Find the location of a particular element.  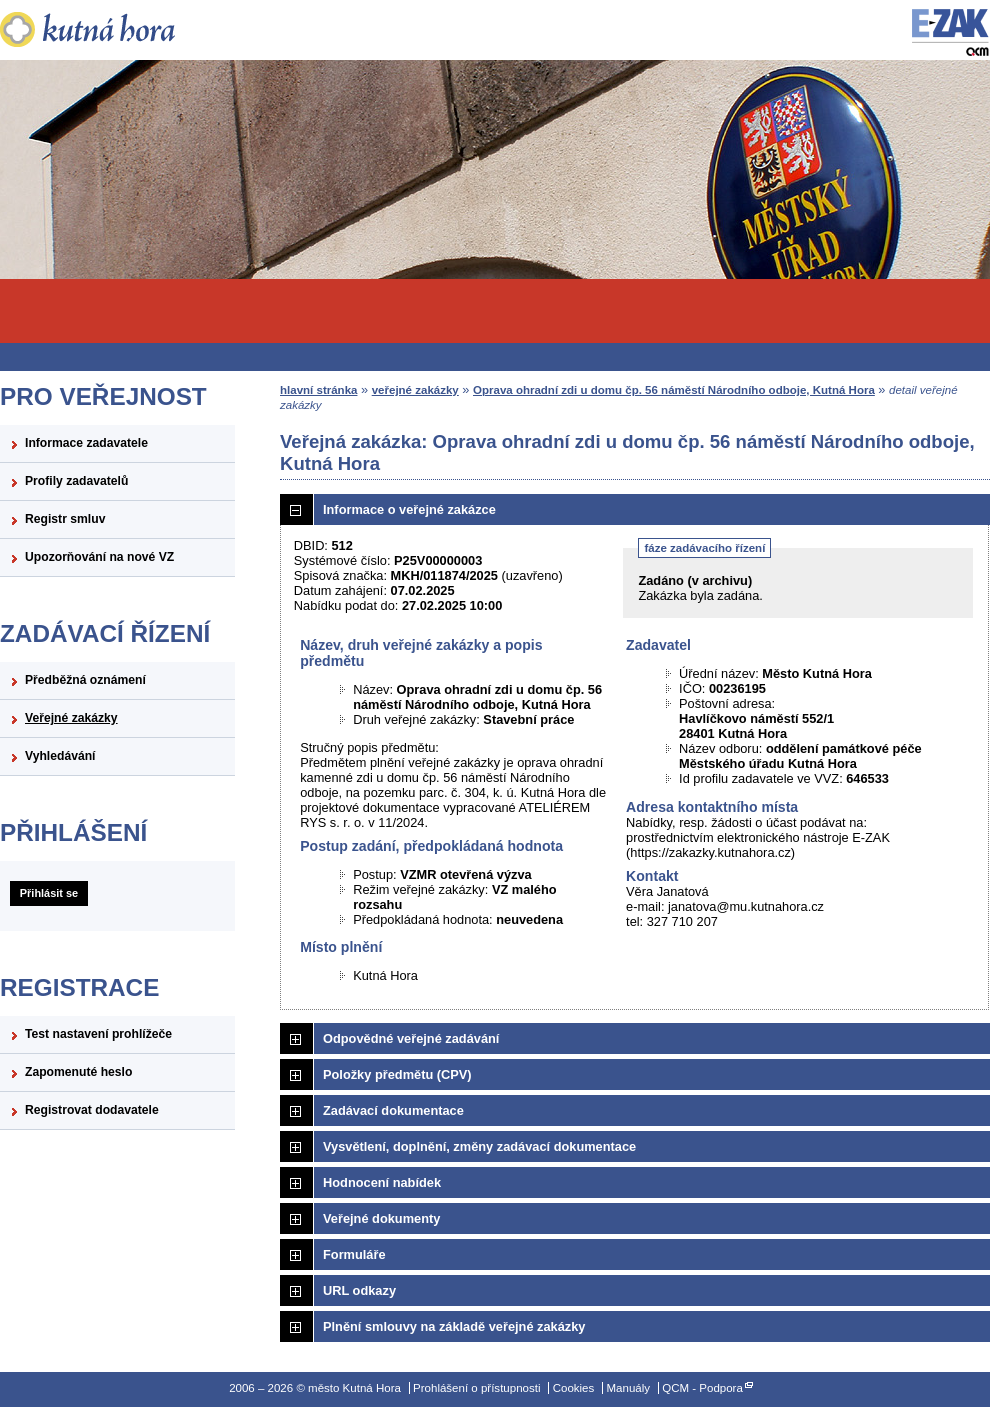

Oprava ohradní zdi u domu čp. 56 náměstí Národního odboje, Kutná Hora is located at coordinates (674, 390).